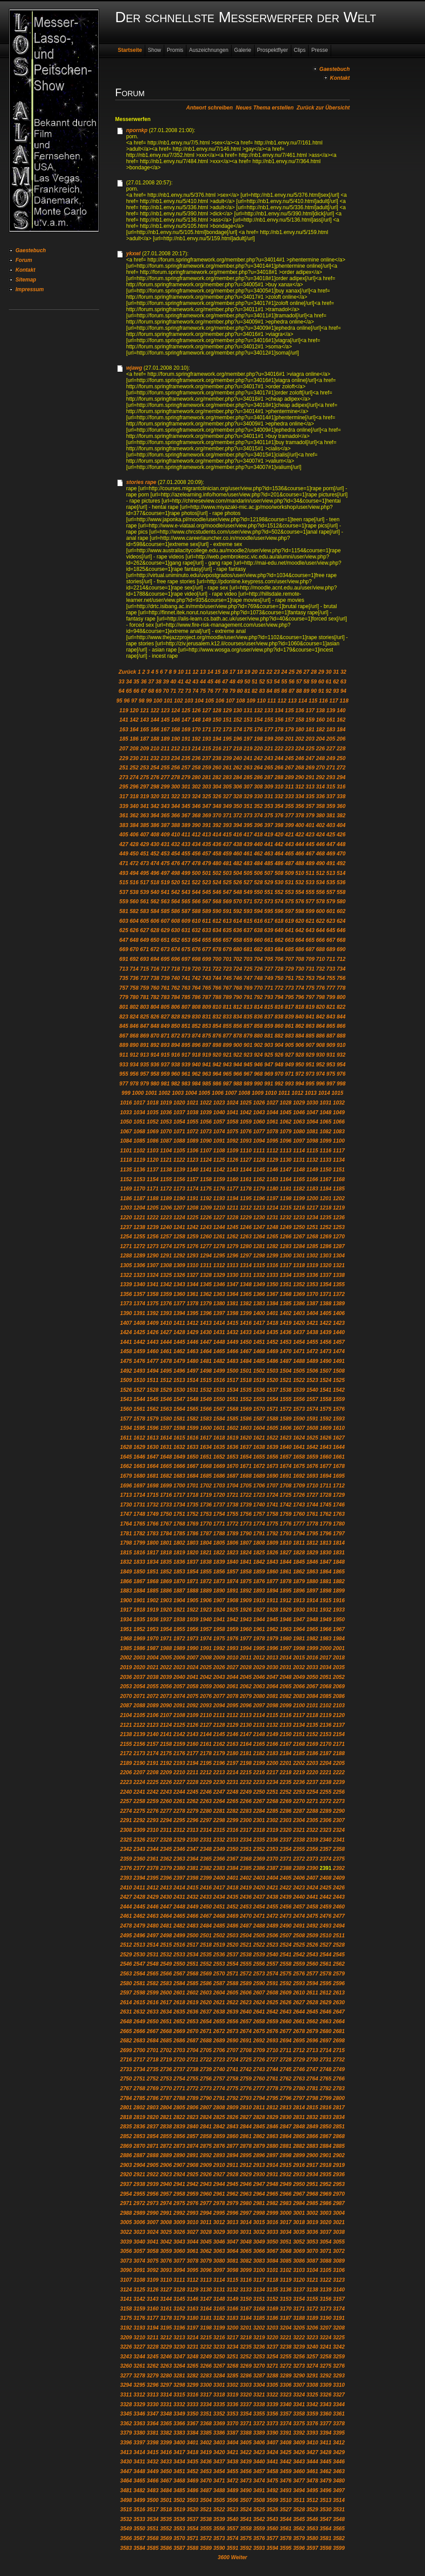  Describe the element at coordinates (126, 2060) in the screenshot. I see `2716` at that location.